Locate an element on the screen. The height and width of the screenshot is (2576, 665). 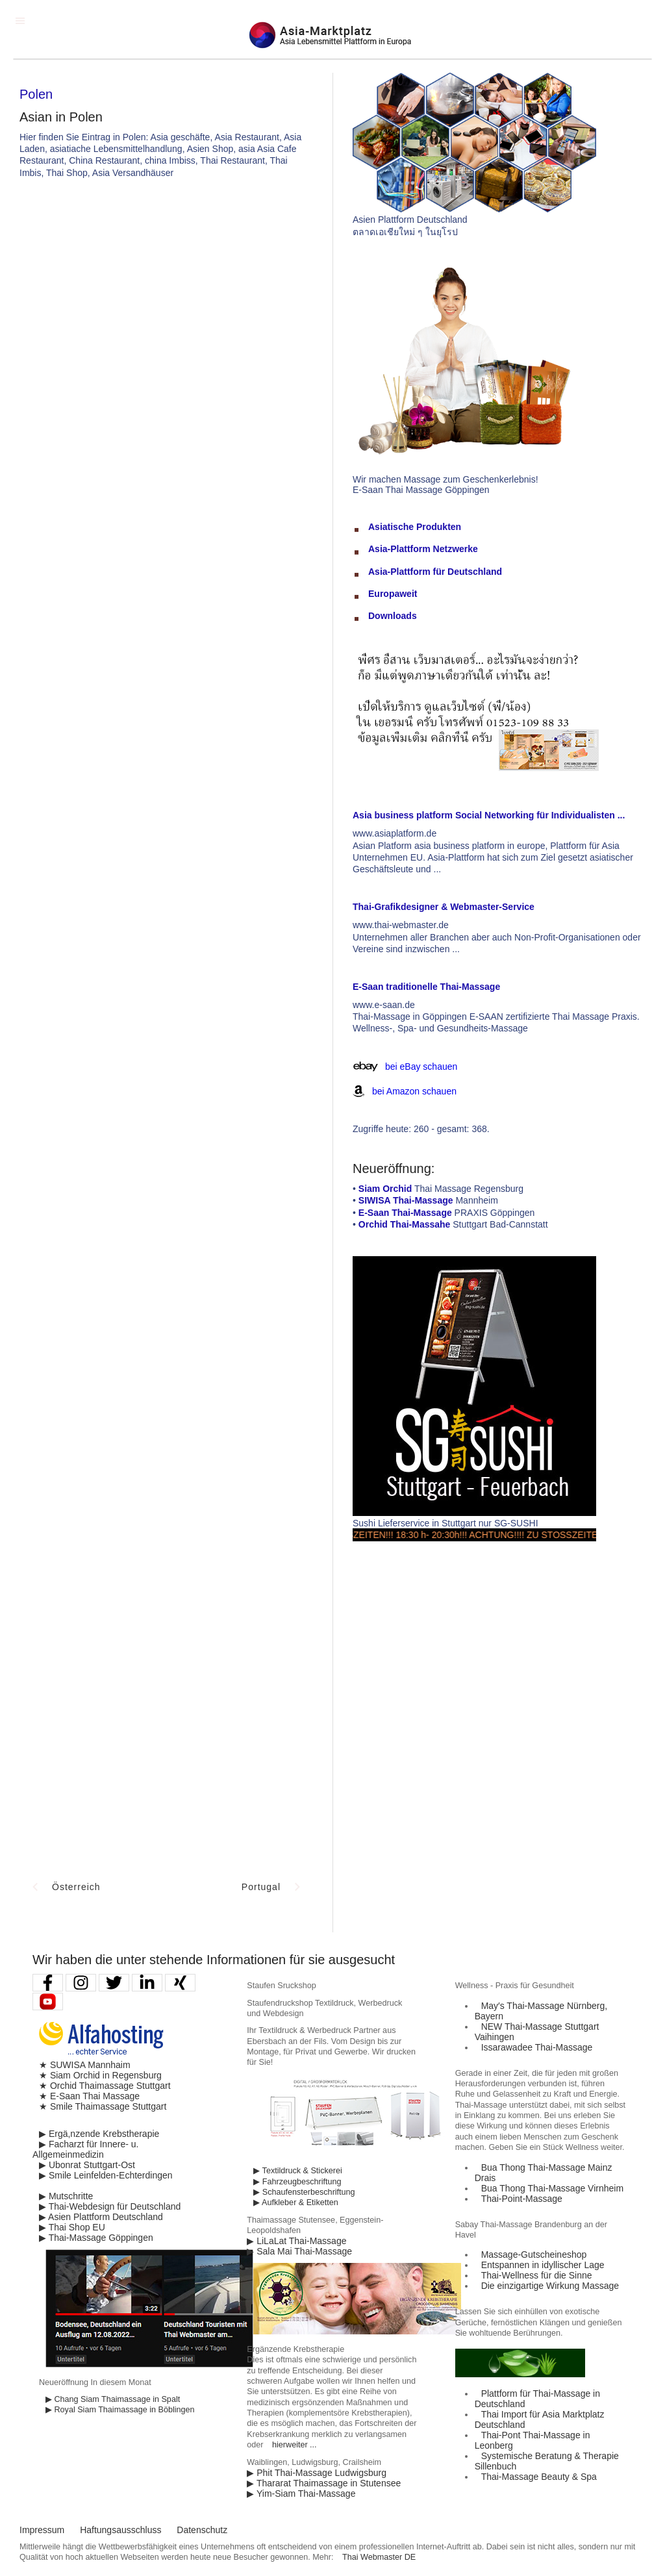
Europaweit is located at coordinates (392, 593).